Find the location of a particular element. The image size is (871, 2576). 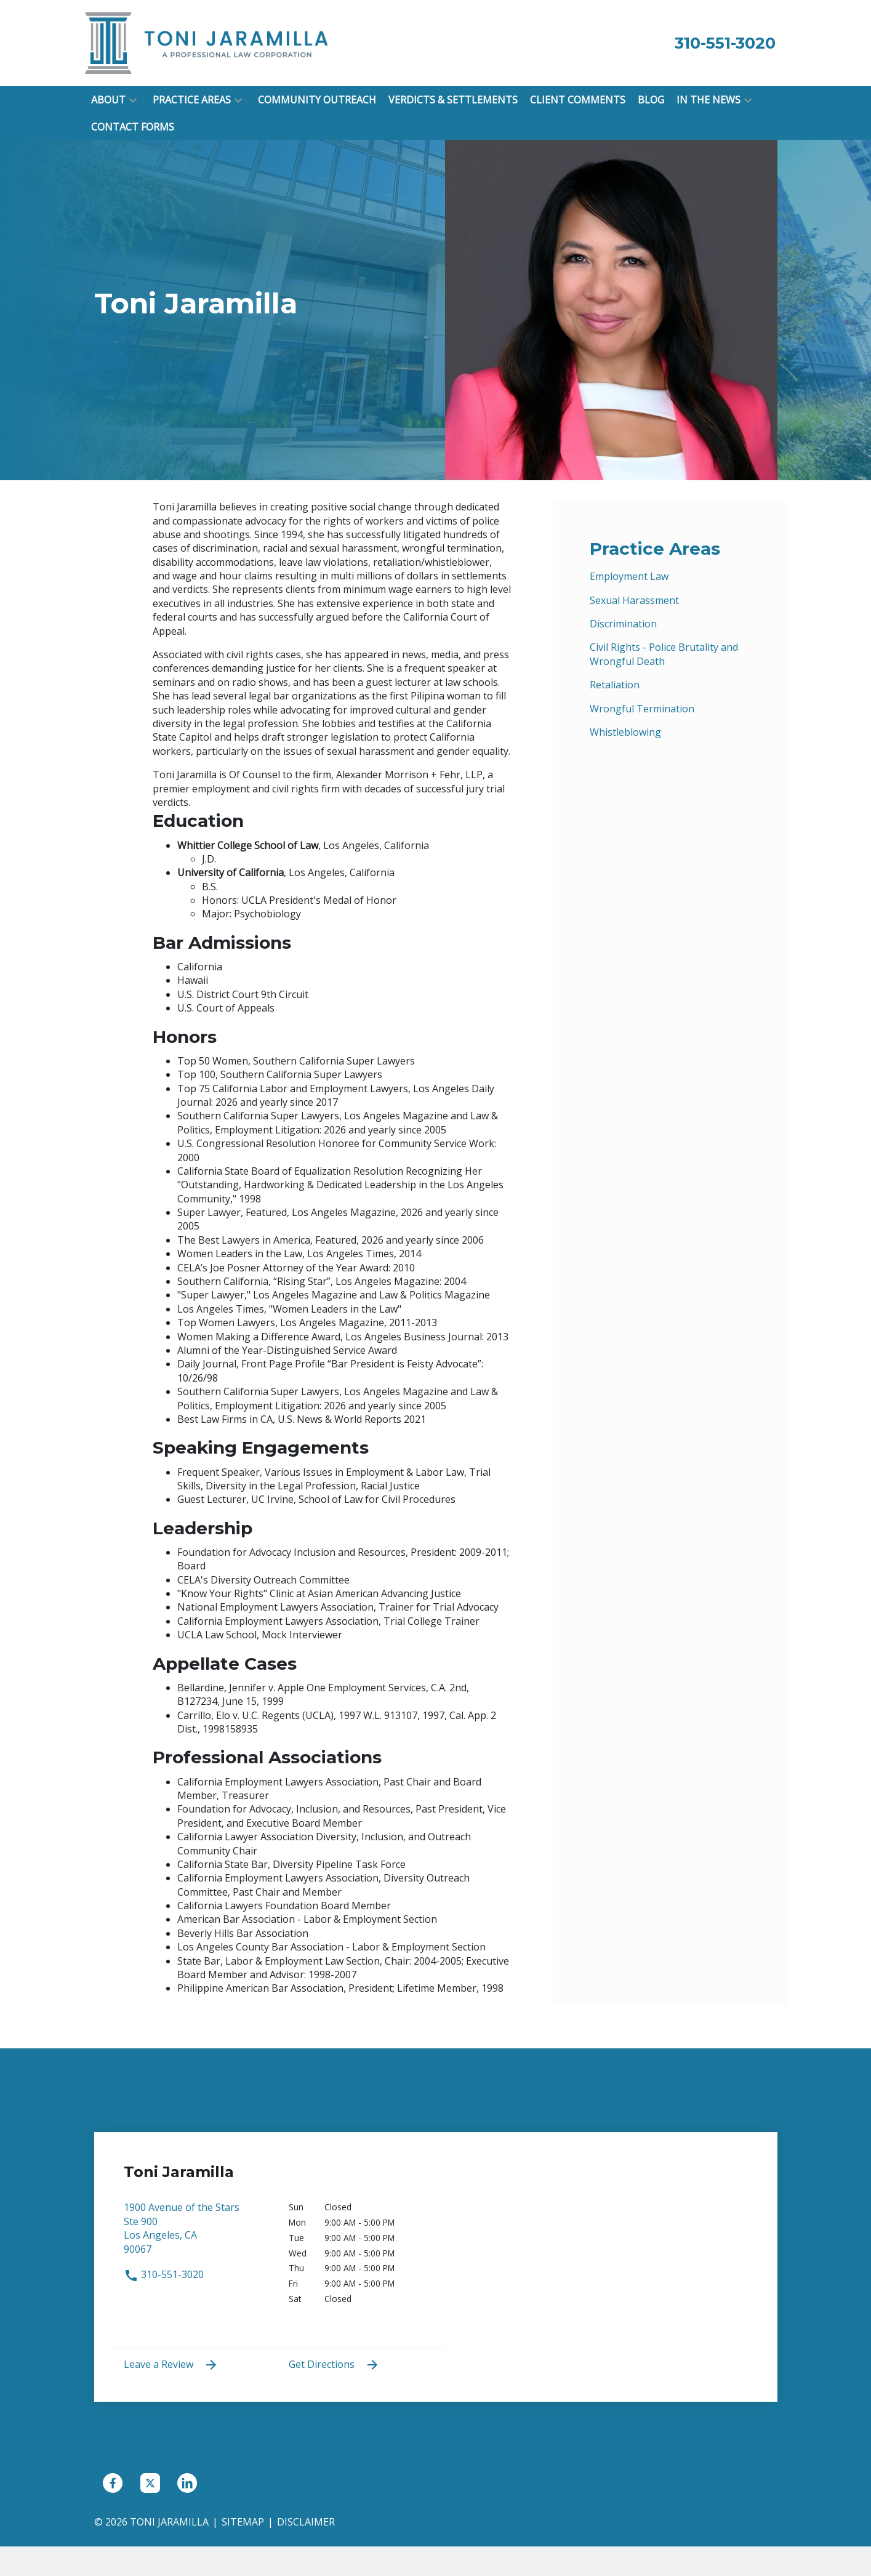

Wrongful Termination is located at coordinates (642, 708).